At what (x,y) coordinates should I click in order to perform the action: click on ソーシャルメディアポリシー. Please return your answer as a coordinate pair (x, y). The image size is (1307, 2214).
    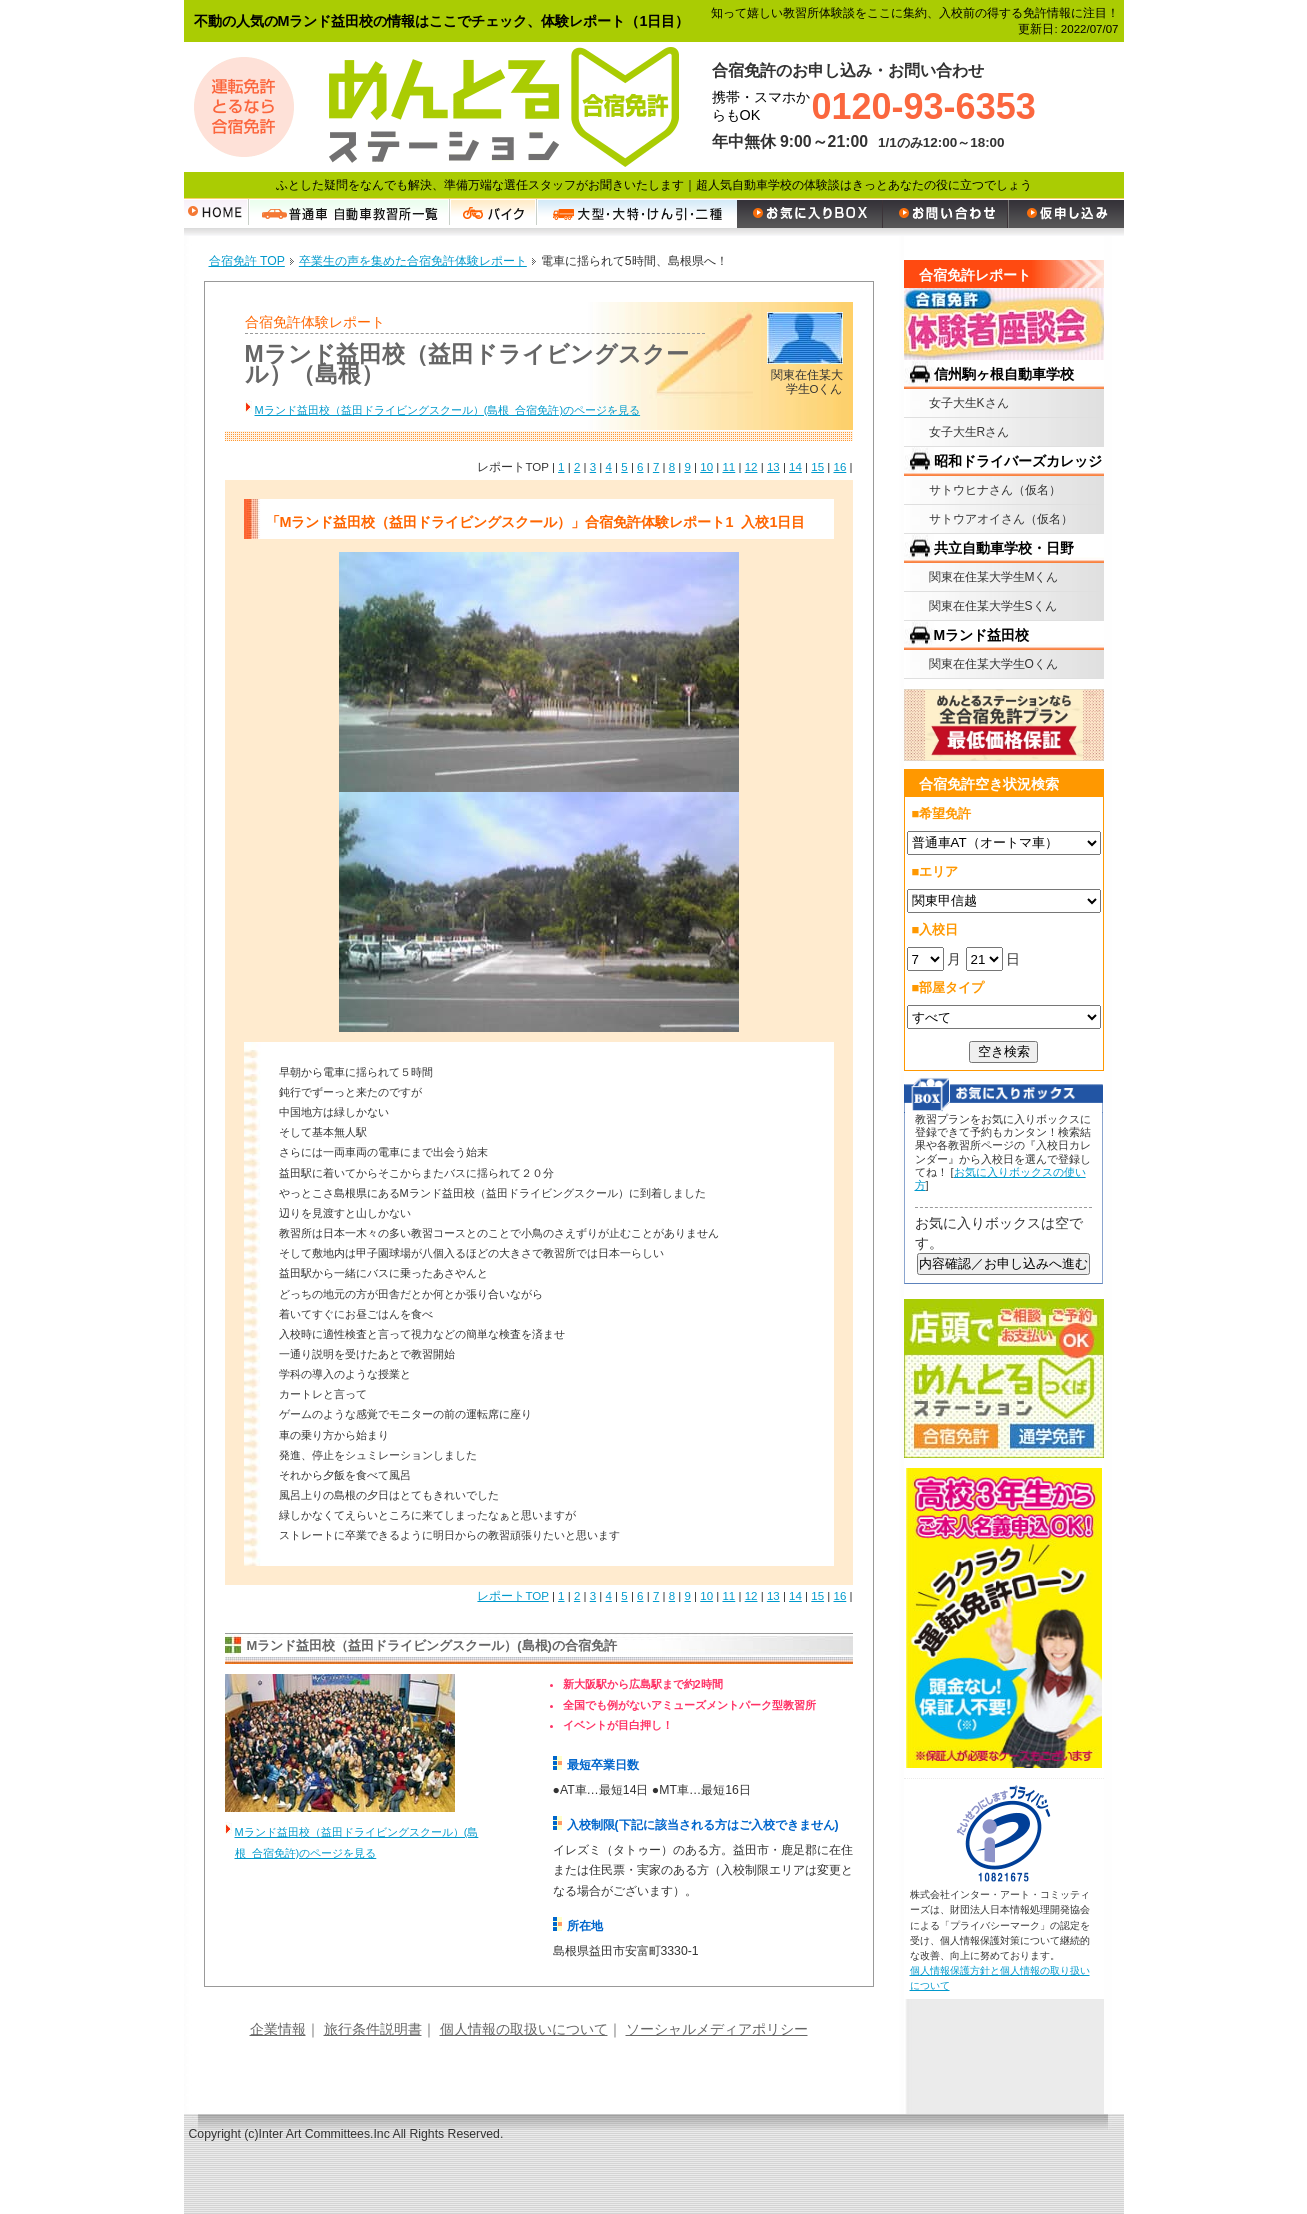
    Looking at the image, I should click on (717, 2029).